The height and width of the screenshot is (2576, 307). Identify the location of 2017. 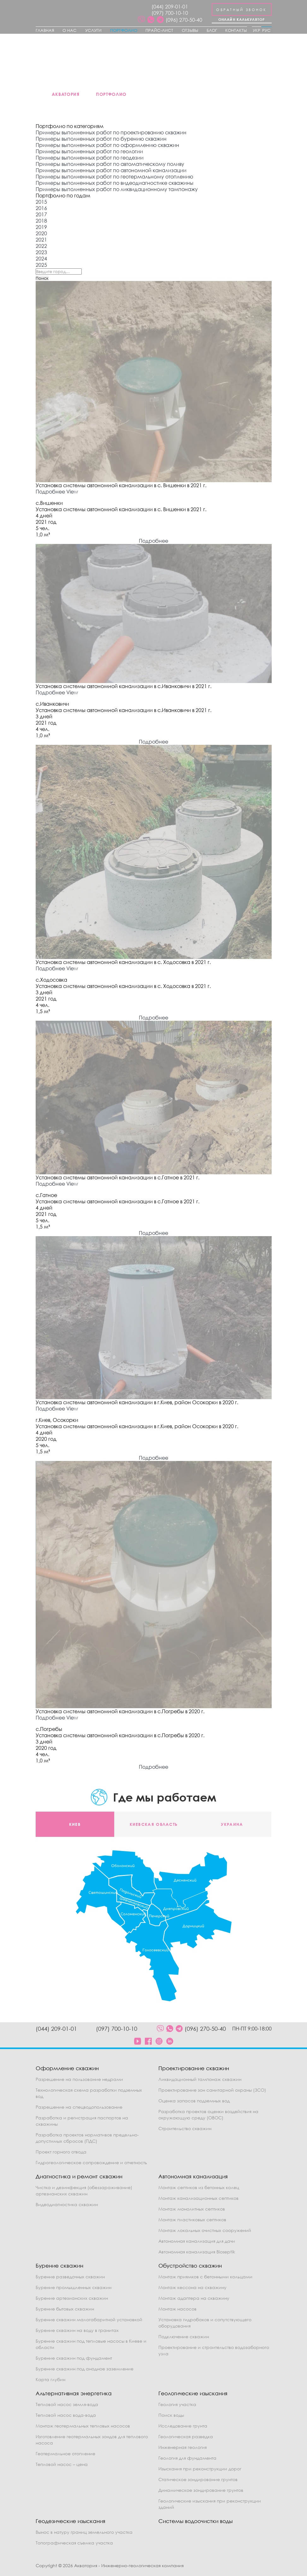
(41, 214).